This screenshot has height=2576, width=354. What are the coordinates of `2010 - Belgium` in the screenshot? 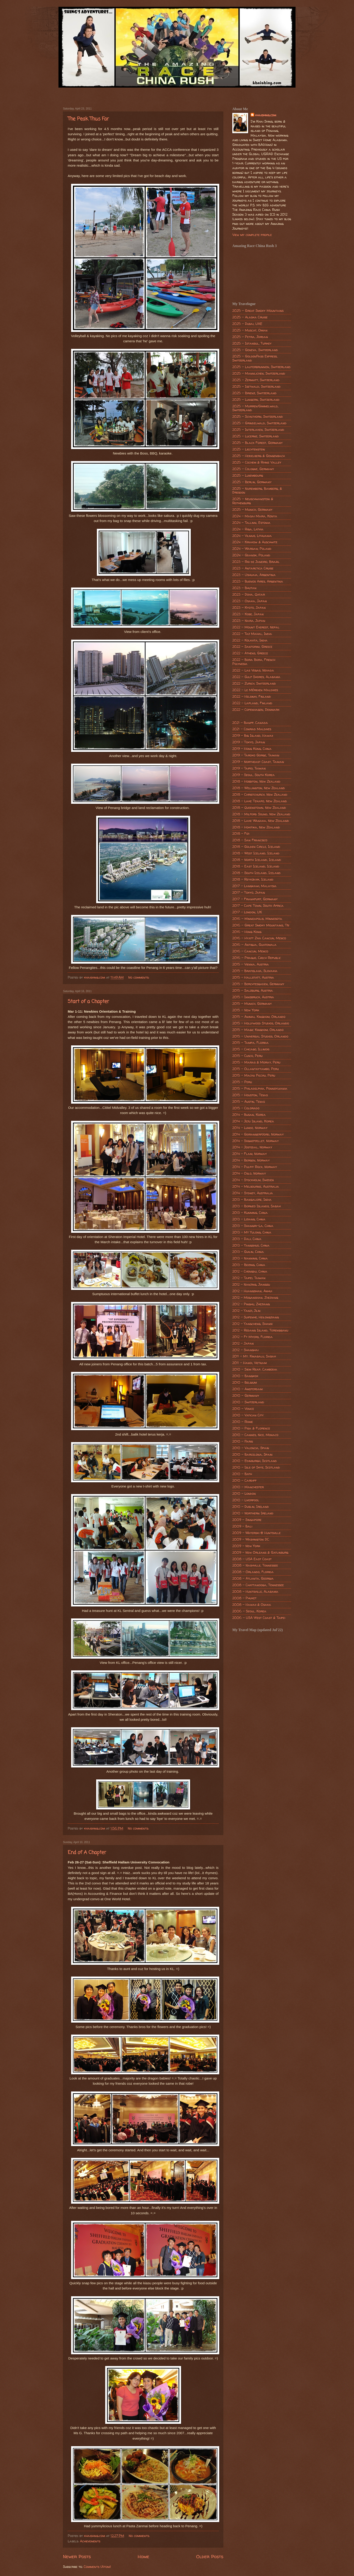 It's located at (244, 1382).